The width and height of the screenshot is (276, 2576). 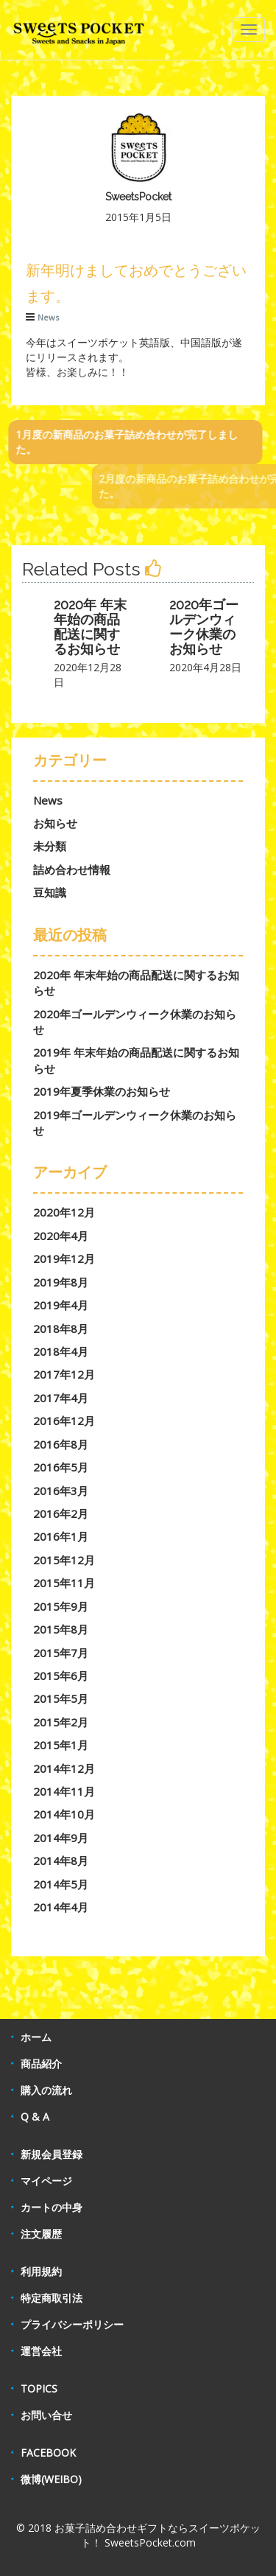 I want to click on 2015年1月, so click(x=60, y=1744).